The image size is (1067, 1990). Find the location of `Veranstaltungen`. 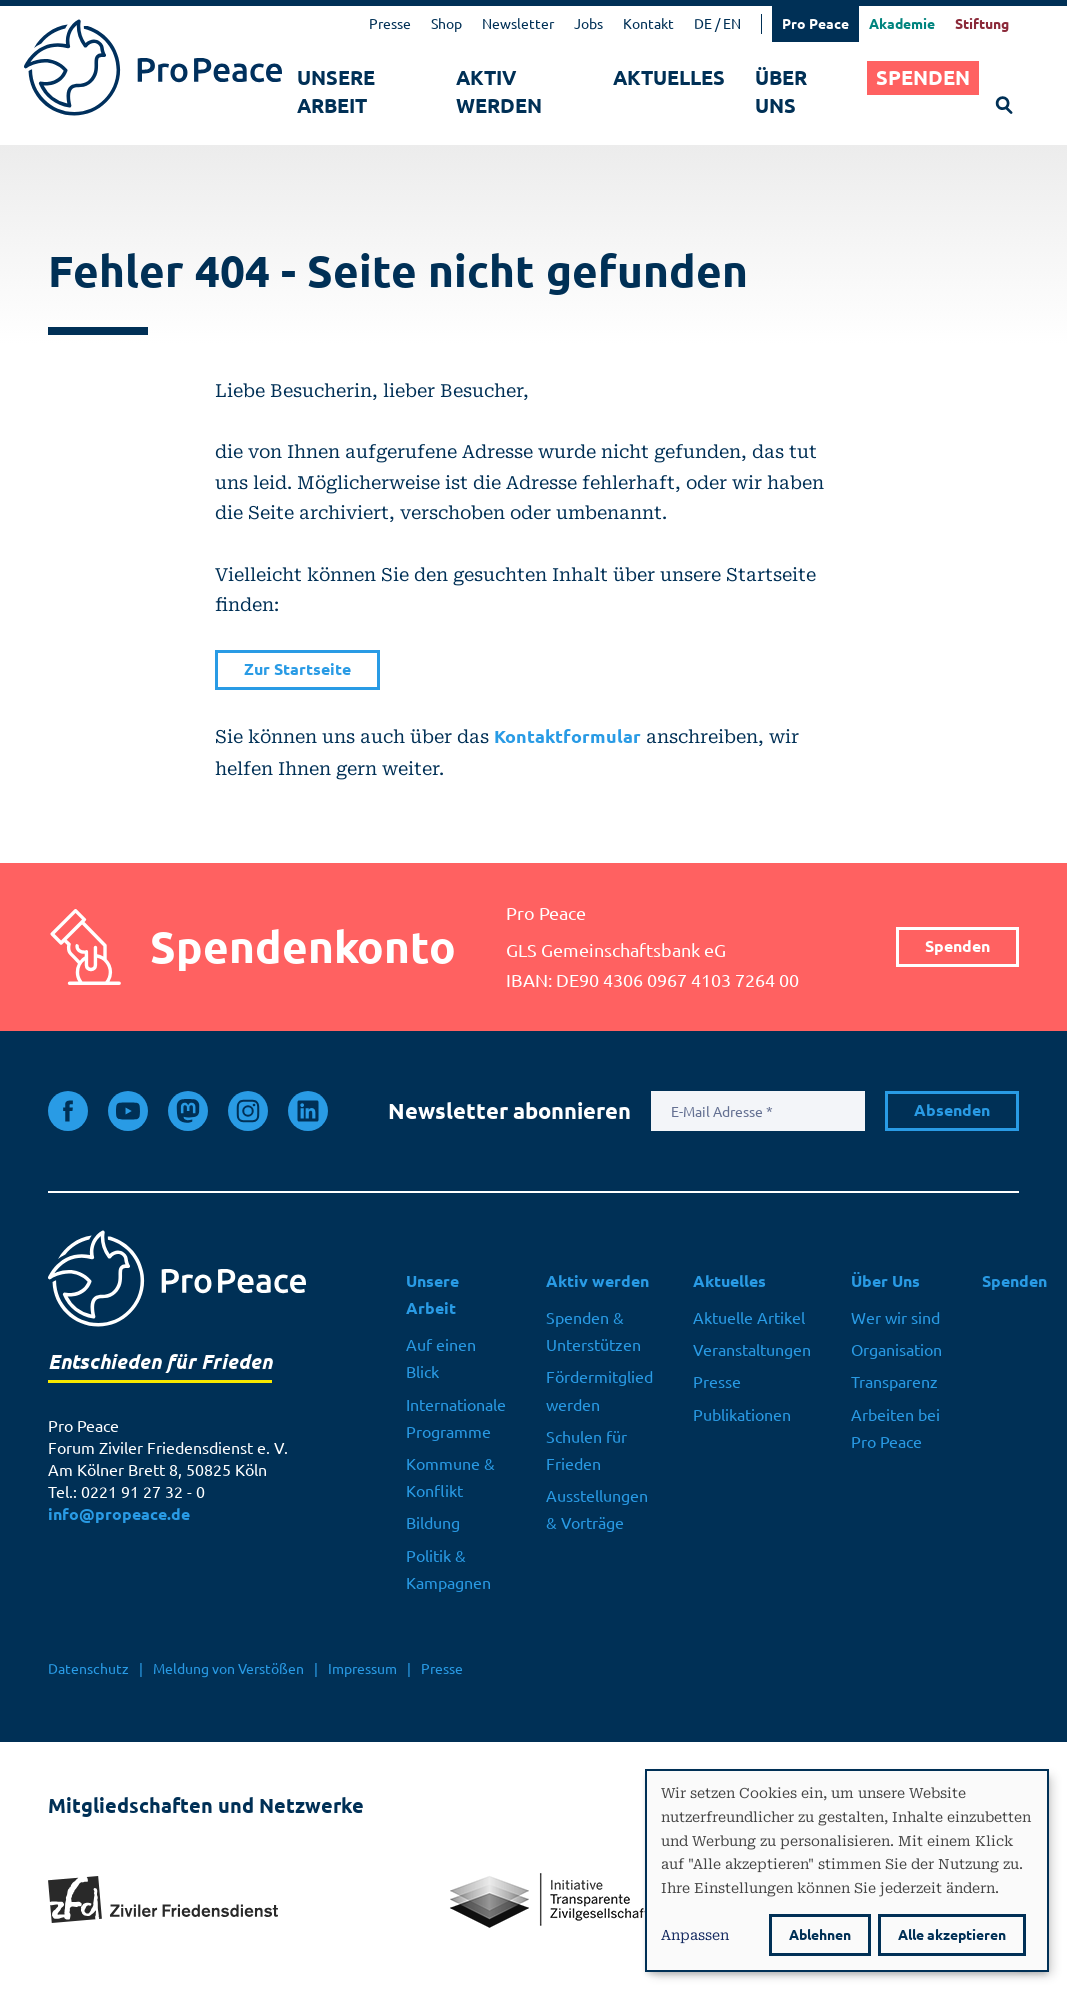

Veranstaltungen is located at coordinates (752, 1350).